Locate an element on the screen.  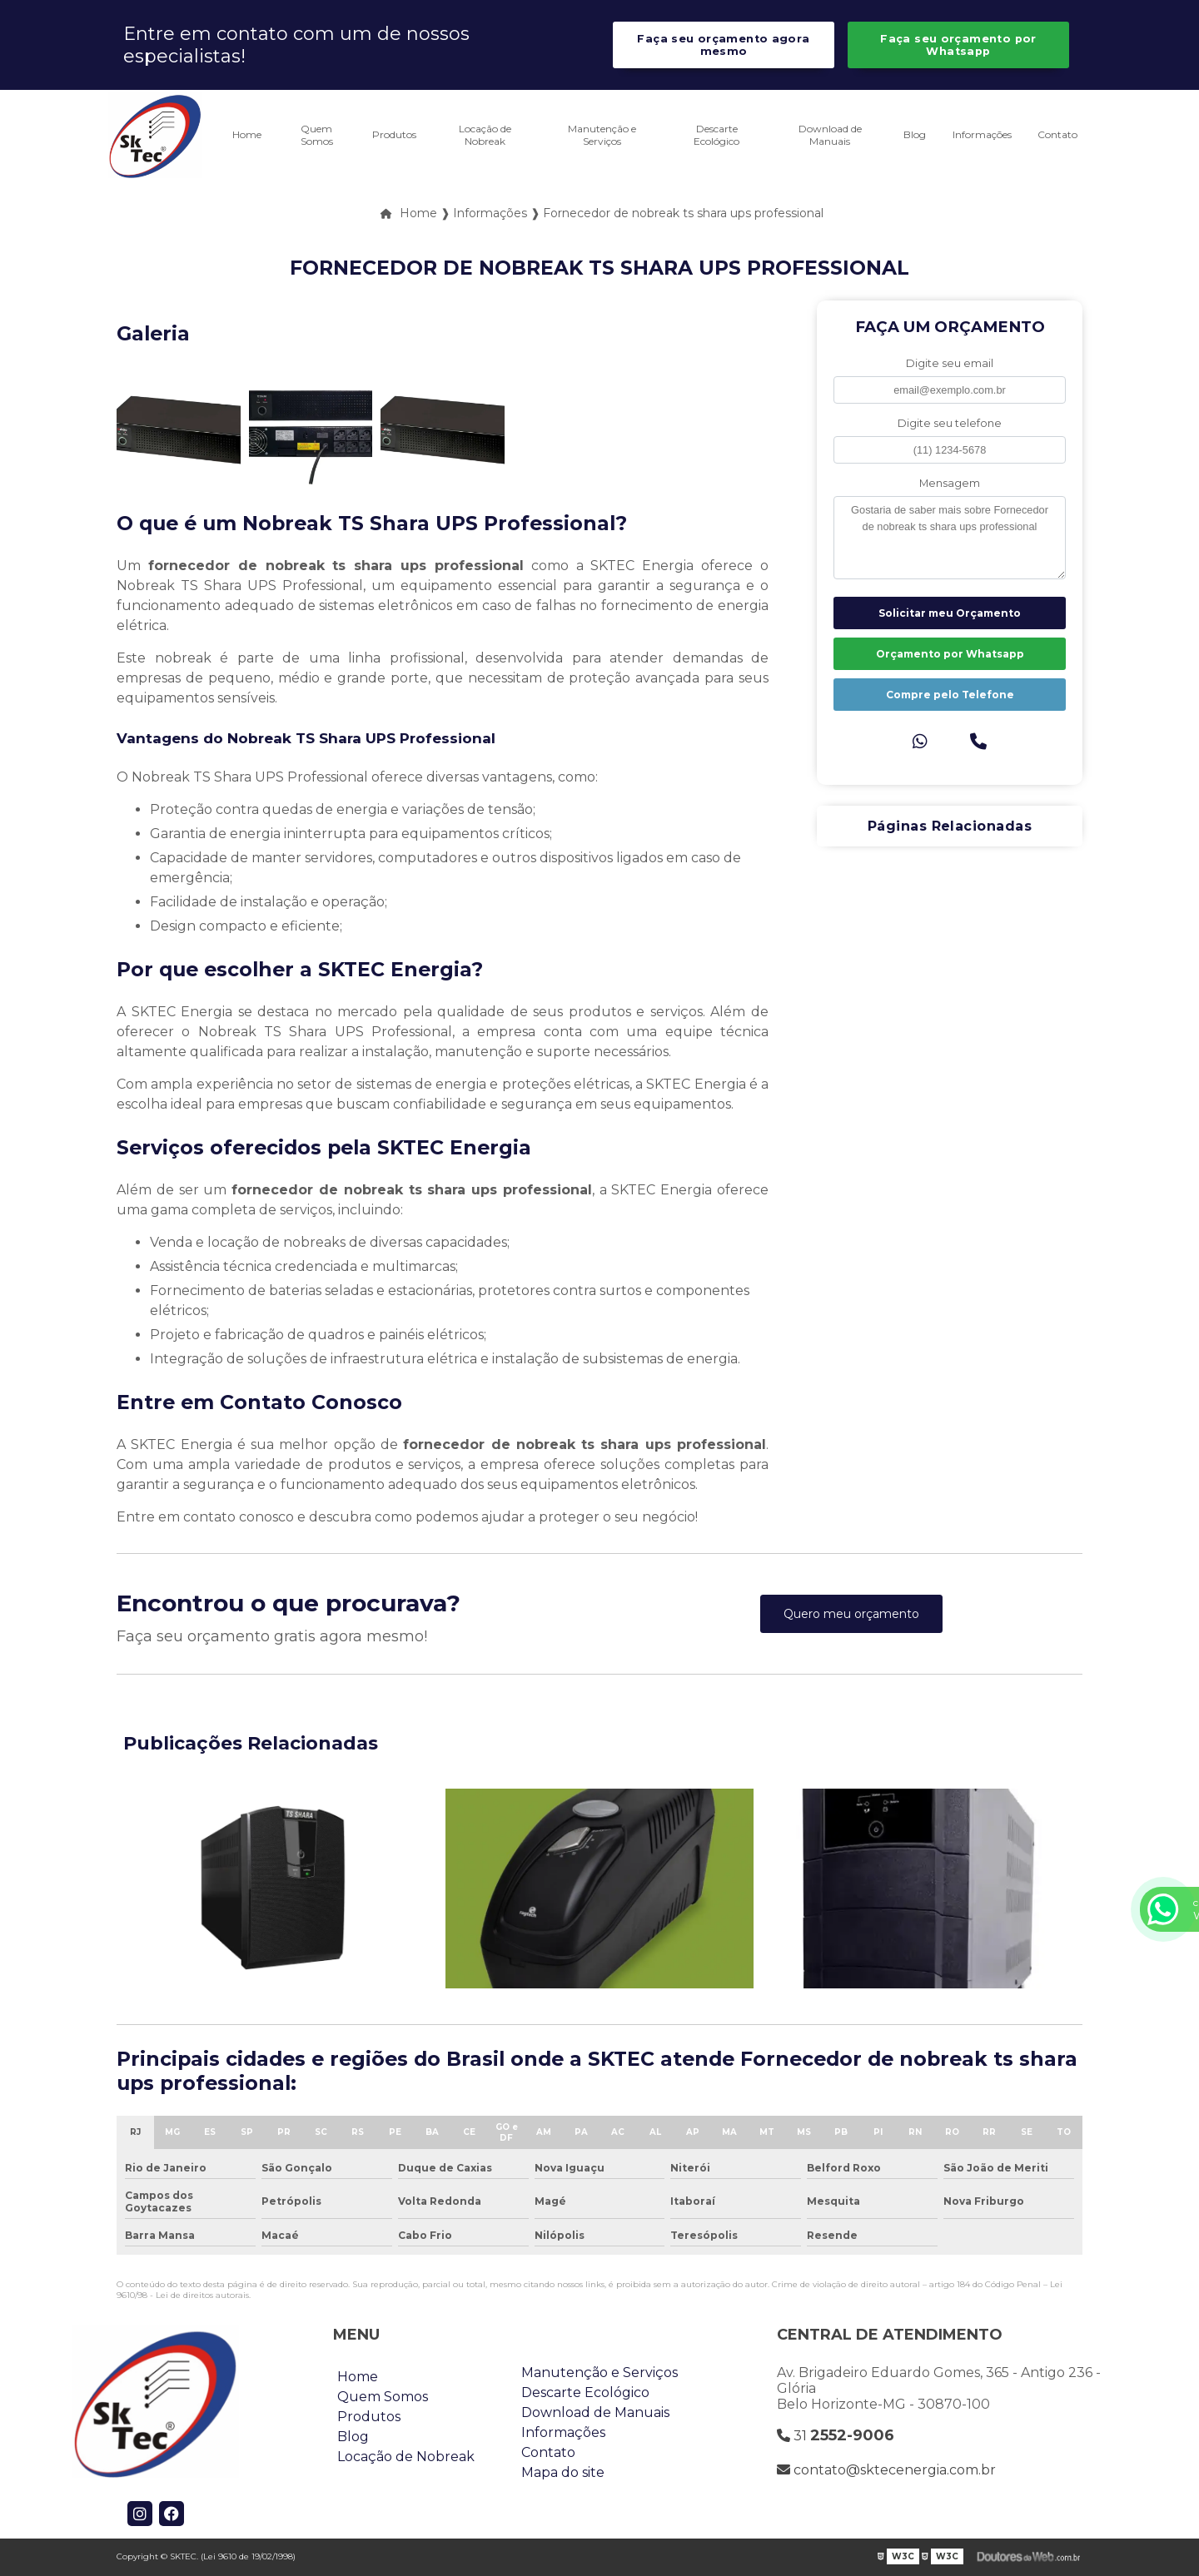
Informações is located at coordinates (982, 134).